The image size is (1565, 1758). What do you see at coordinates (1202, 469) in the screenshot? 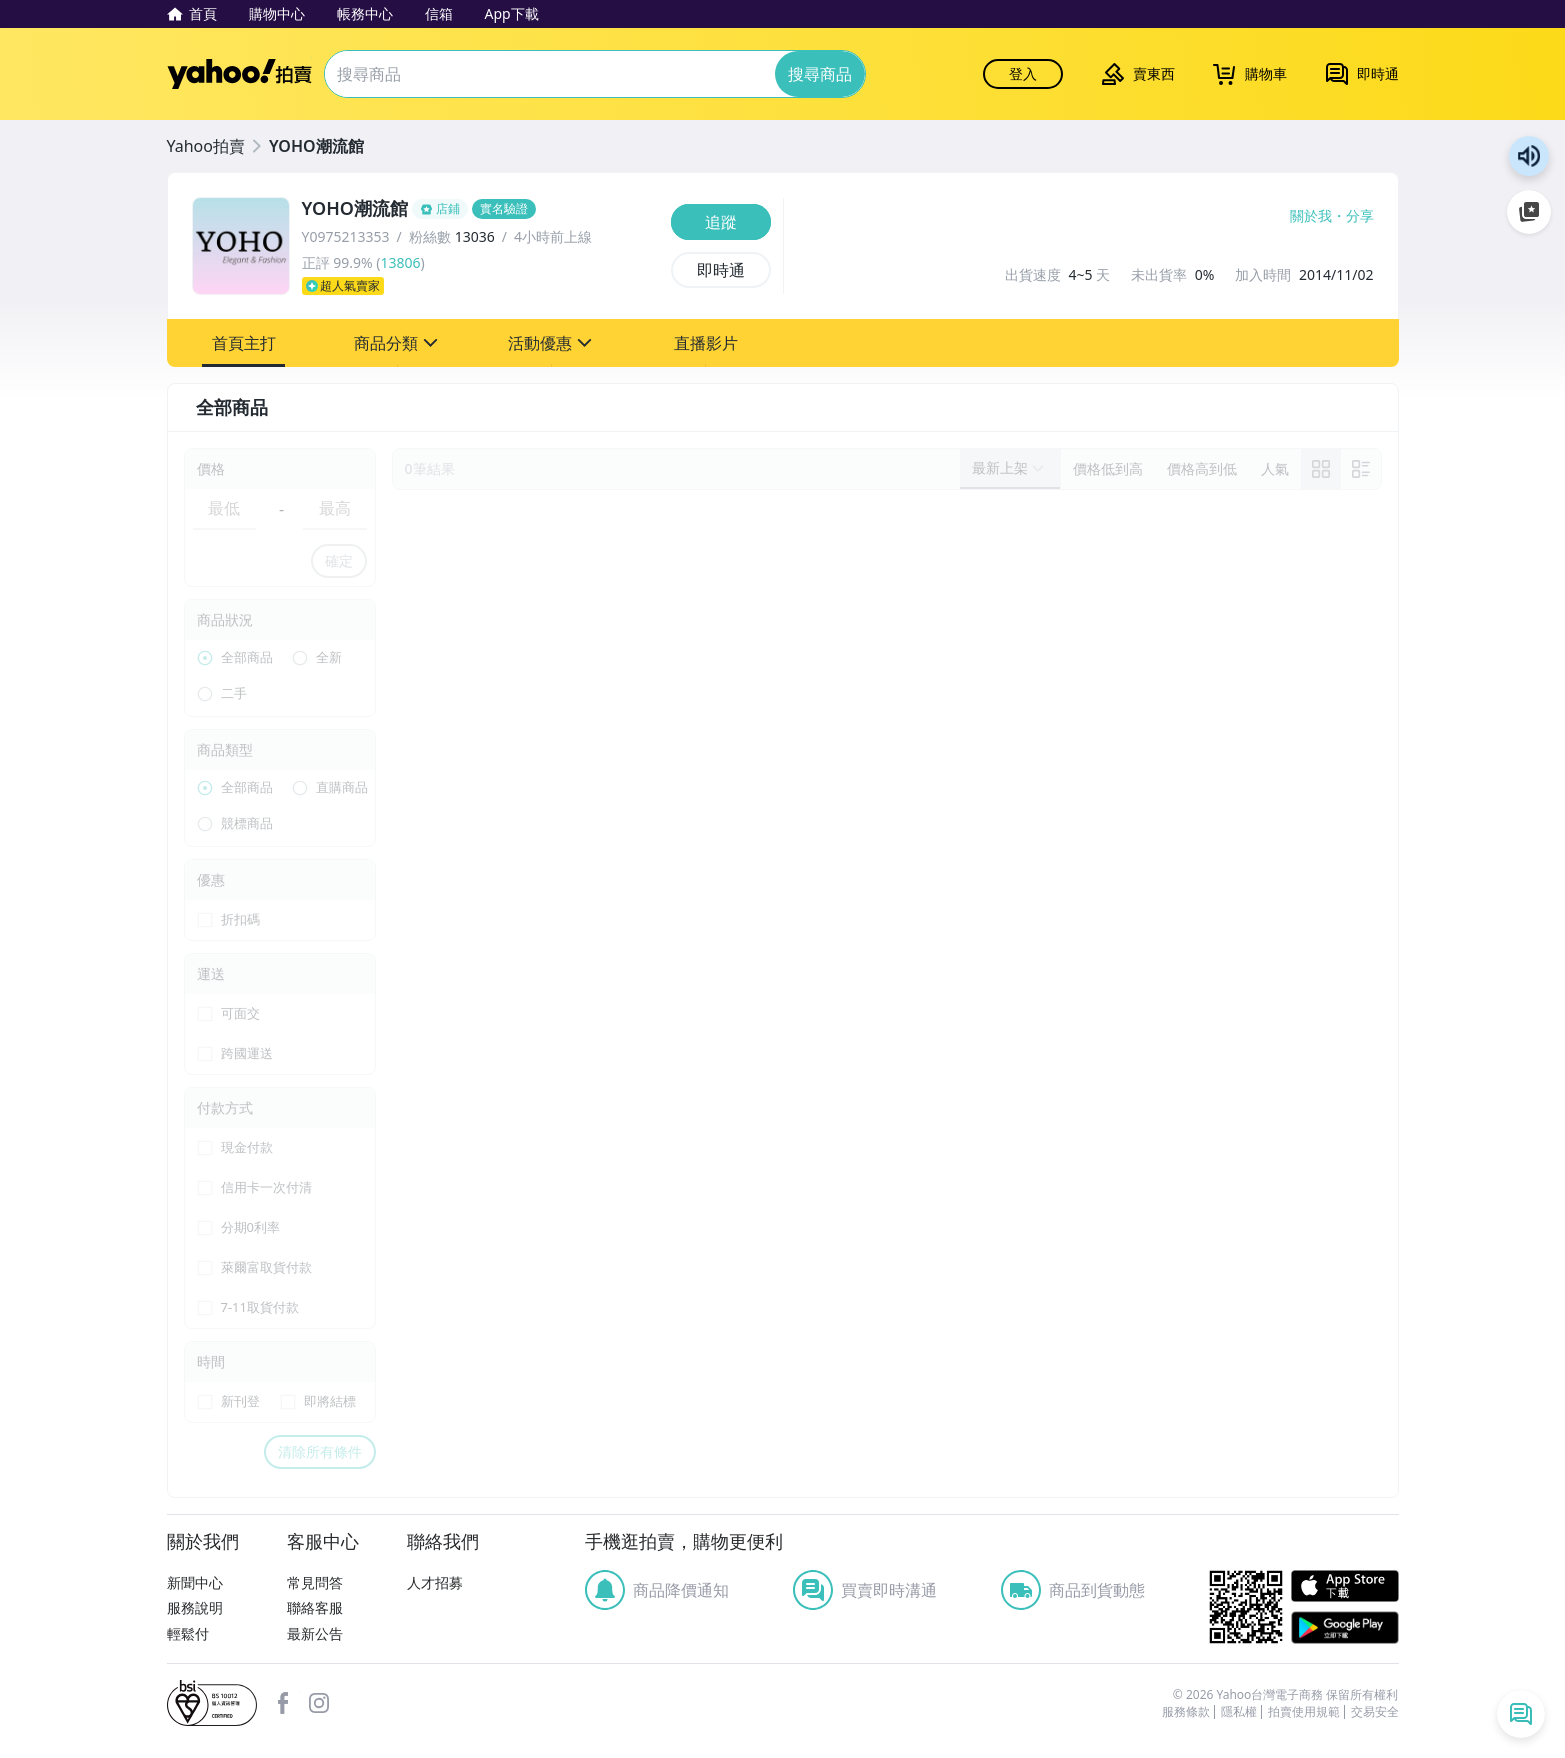
I see `[以價格高到低排序]` at bounding box center [1202, 469].